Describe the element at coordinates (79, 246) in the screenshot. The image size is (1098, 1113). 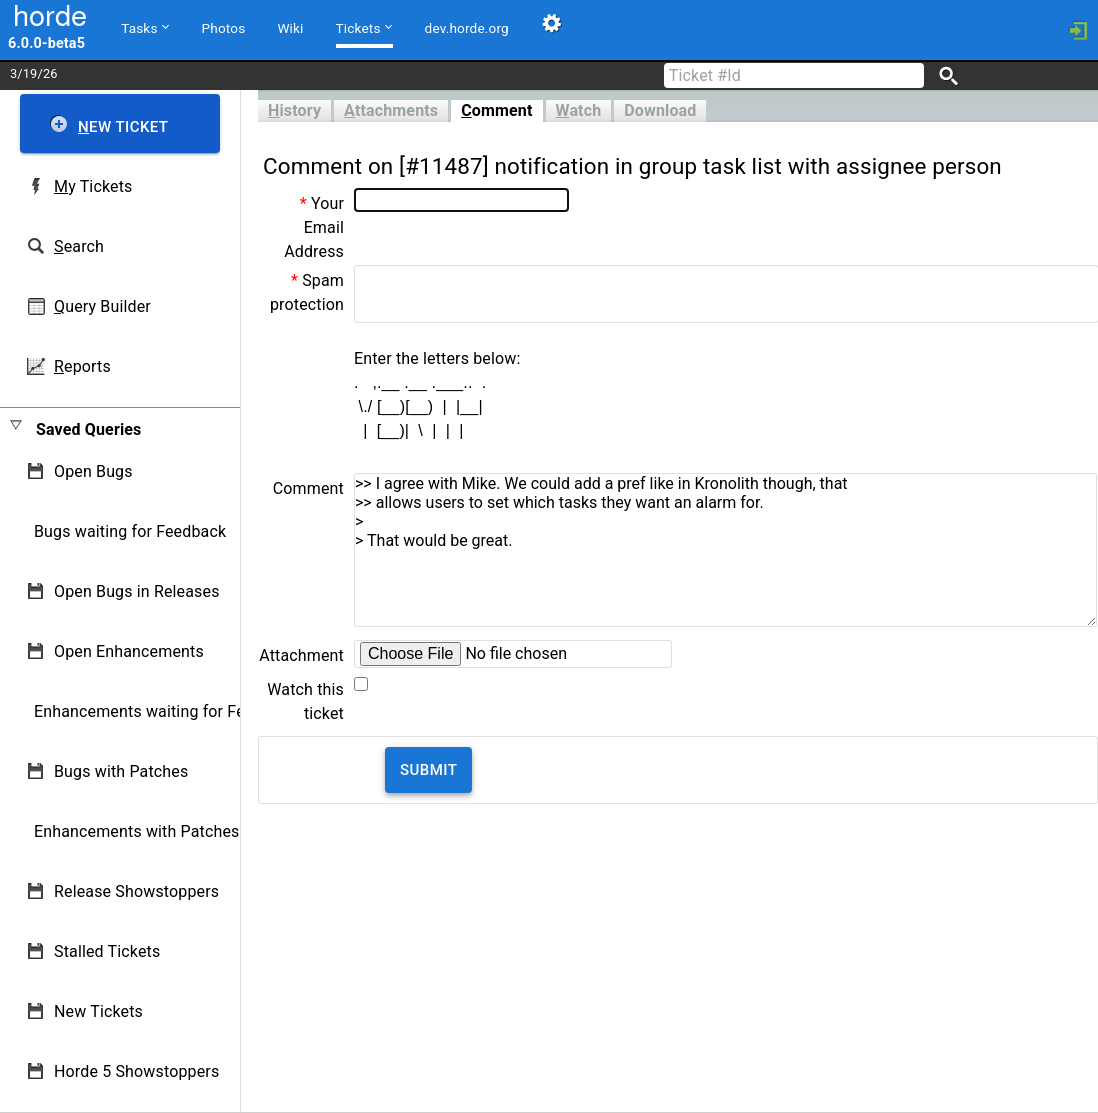
I see `earch` at that location.